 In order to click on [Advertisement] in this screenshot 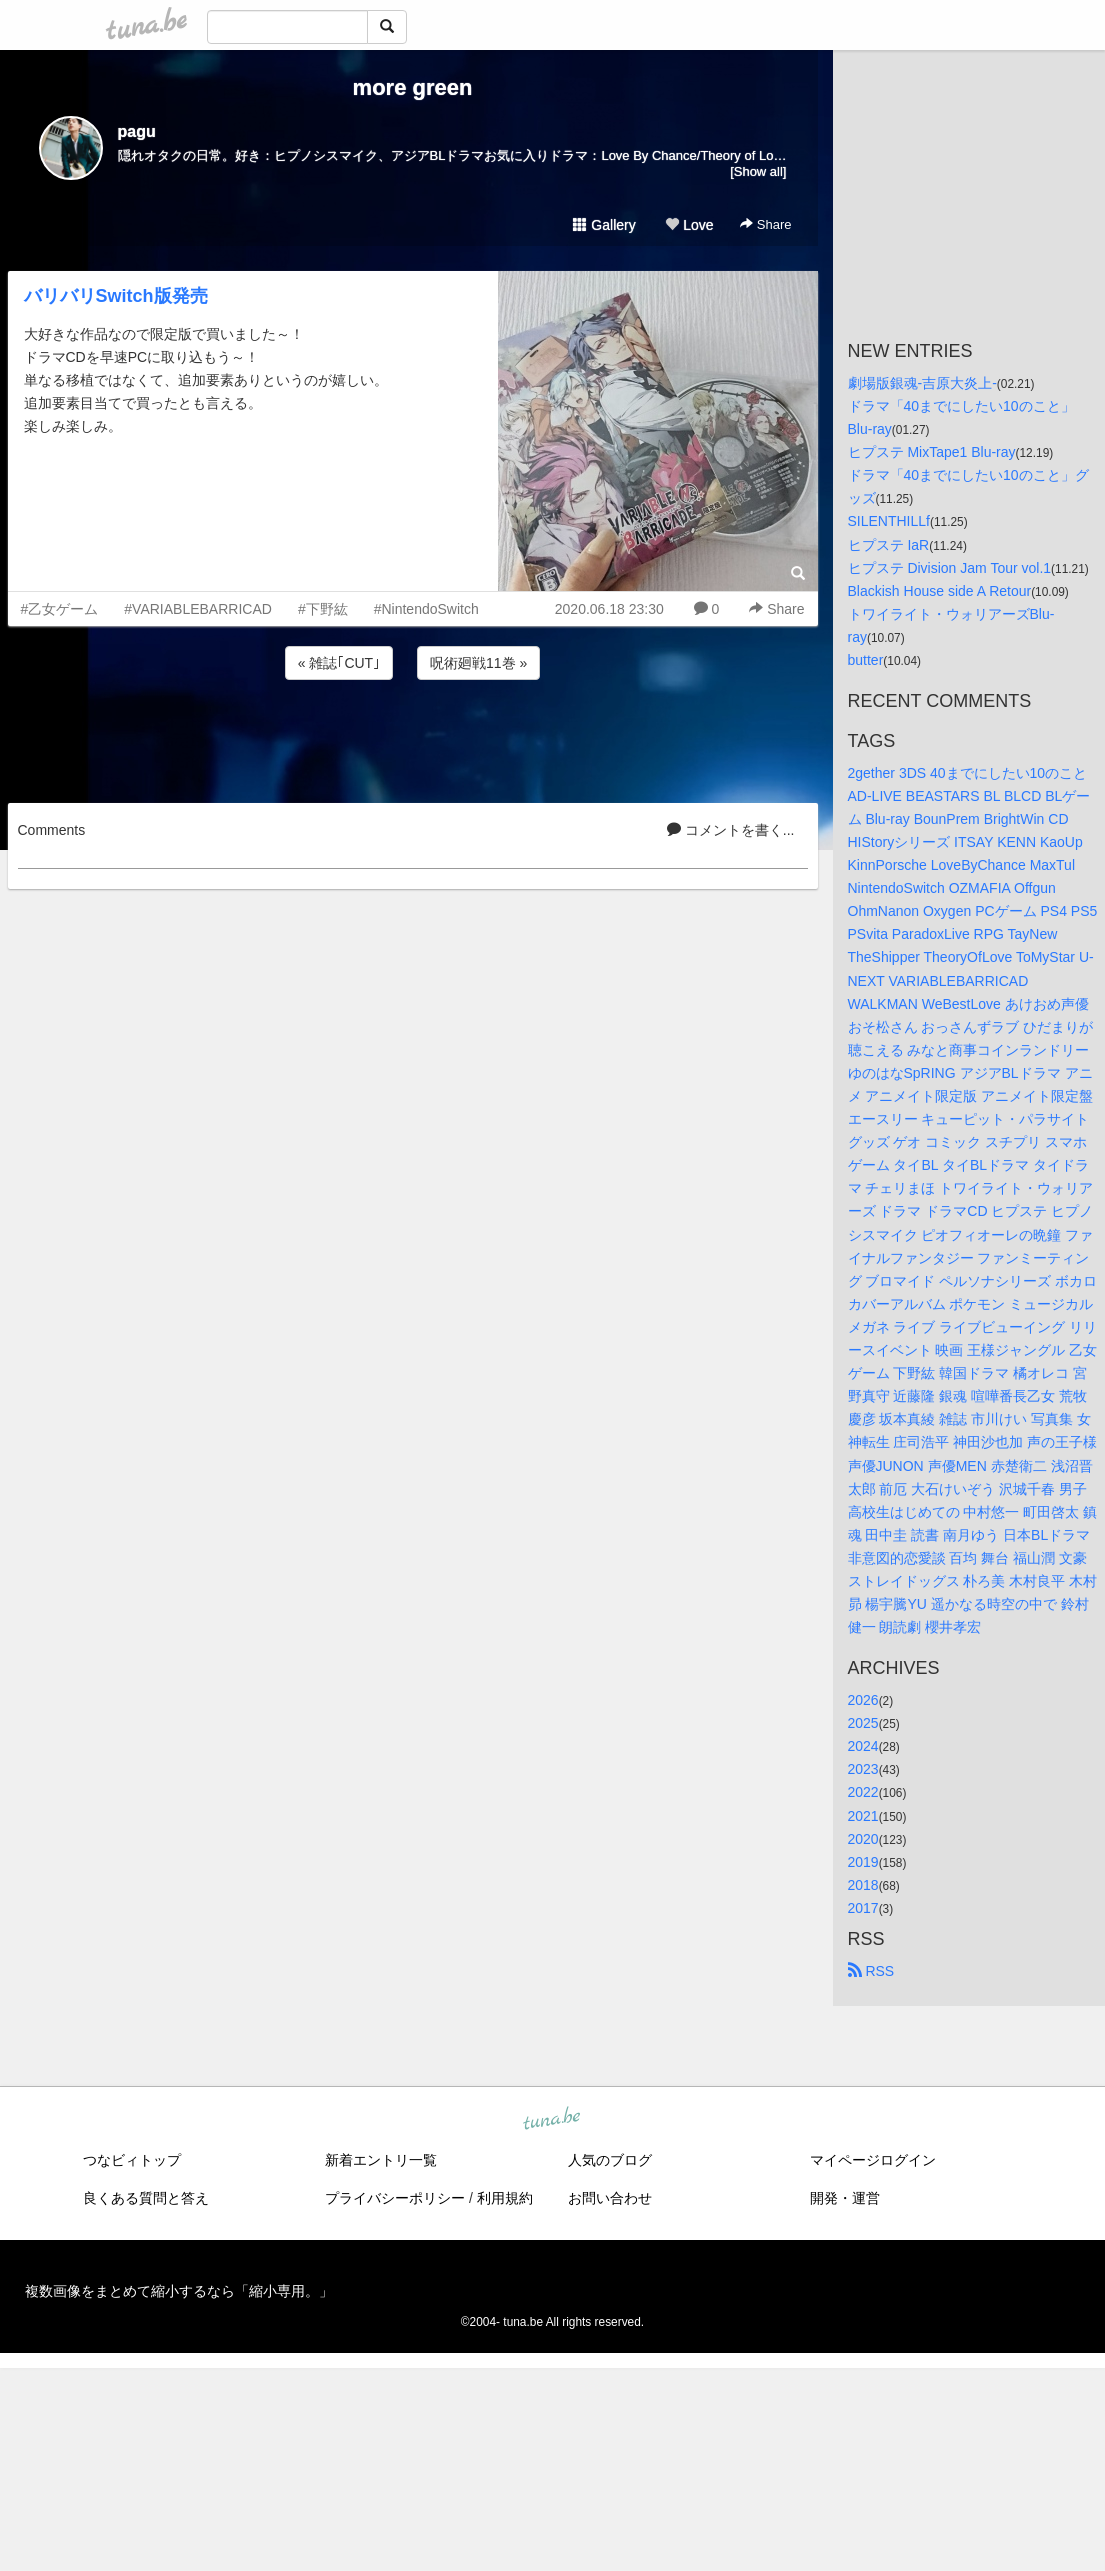, I will do `click(413, 738)`.